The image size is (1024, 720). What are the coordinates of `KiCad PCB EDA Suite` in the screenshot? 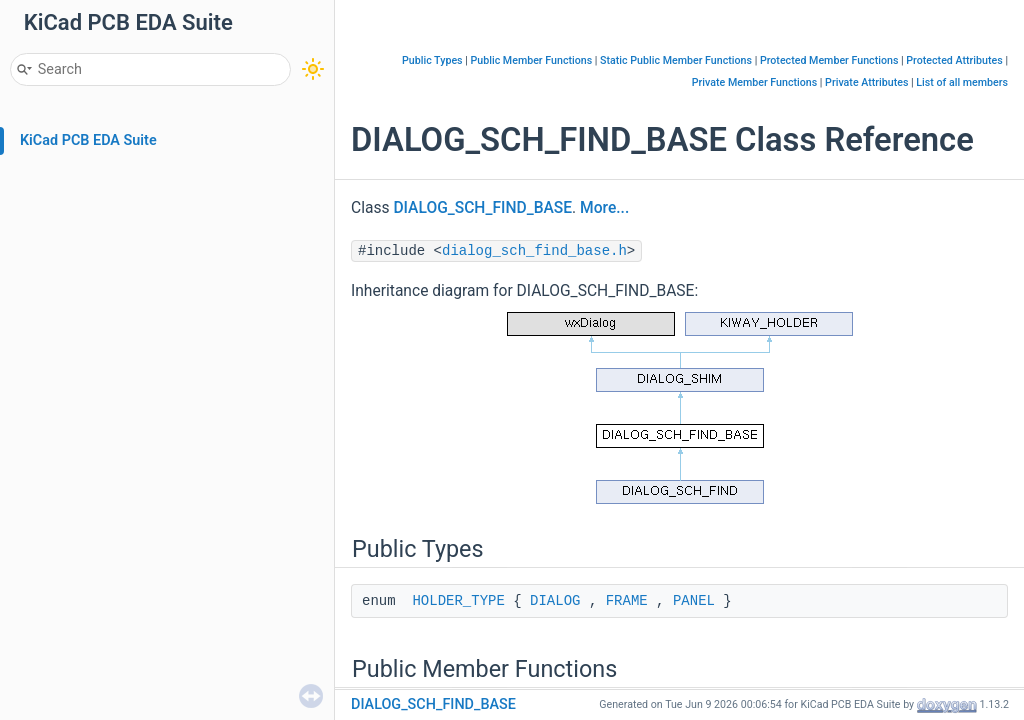 It's located at (88, 140).